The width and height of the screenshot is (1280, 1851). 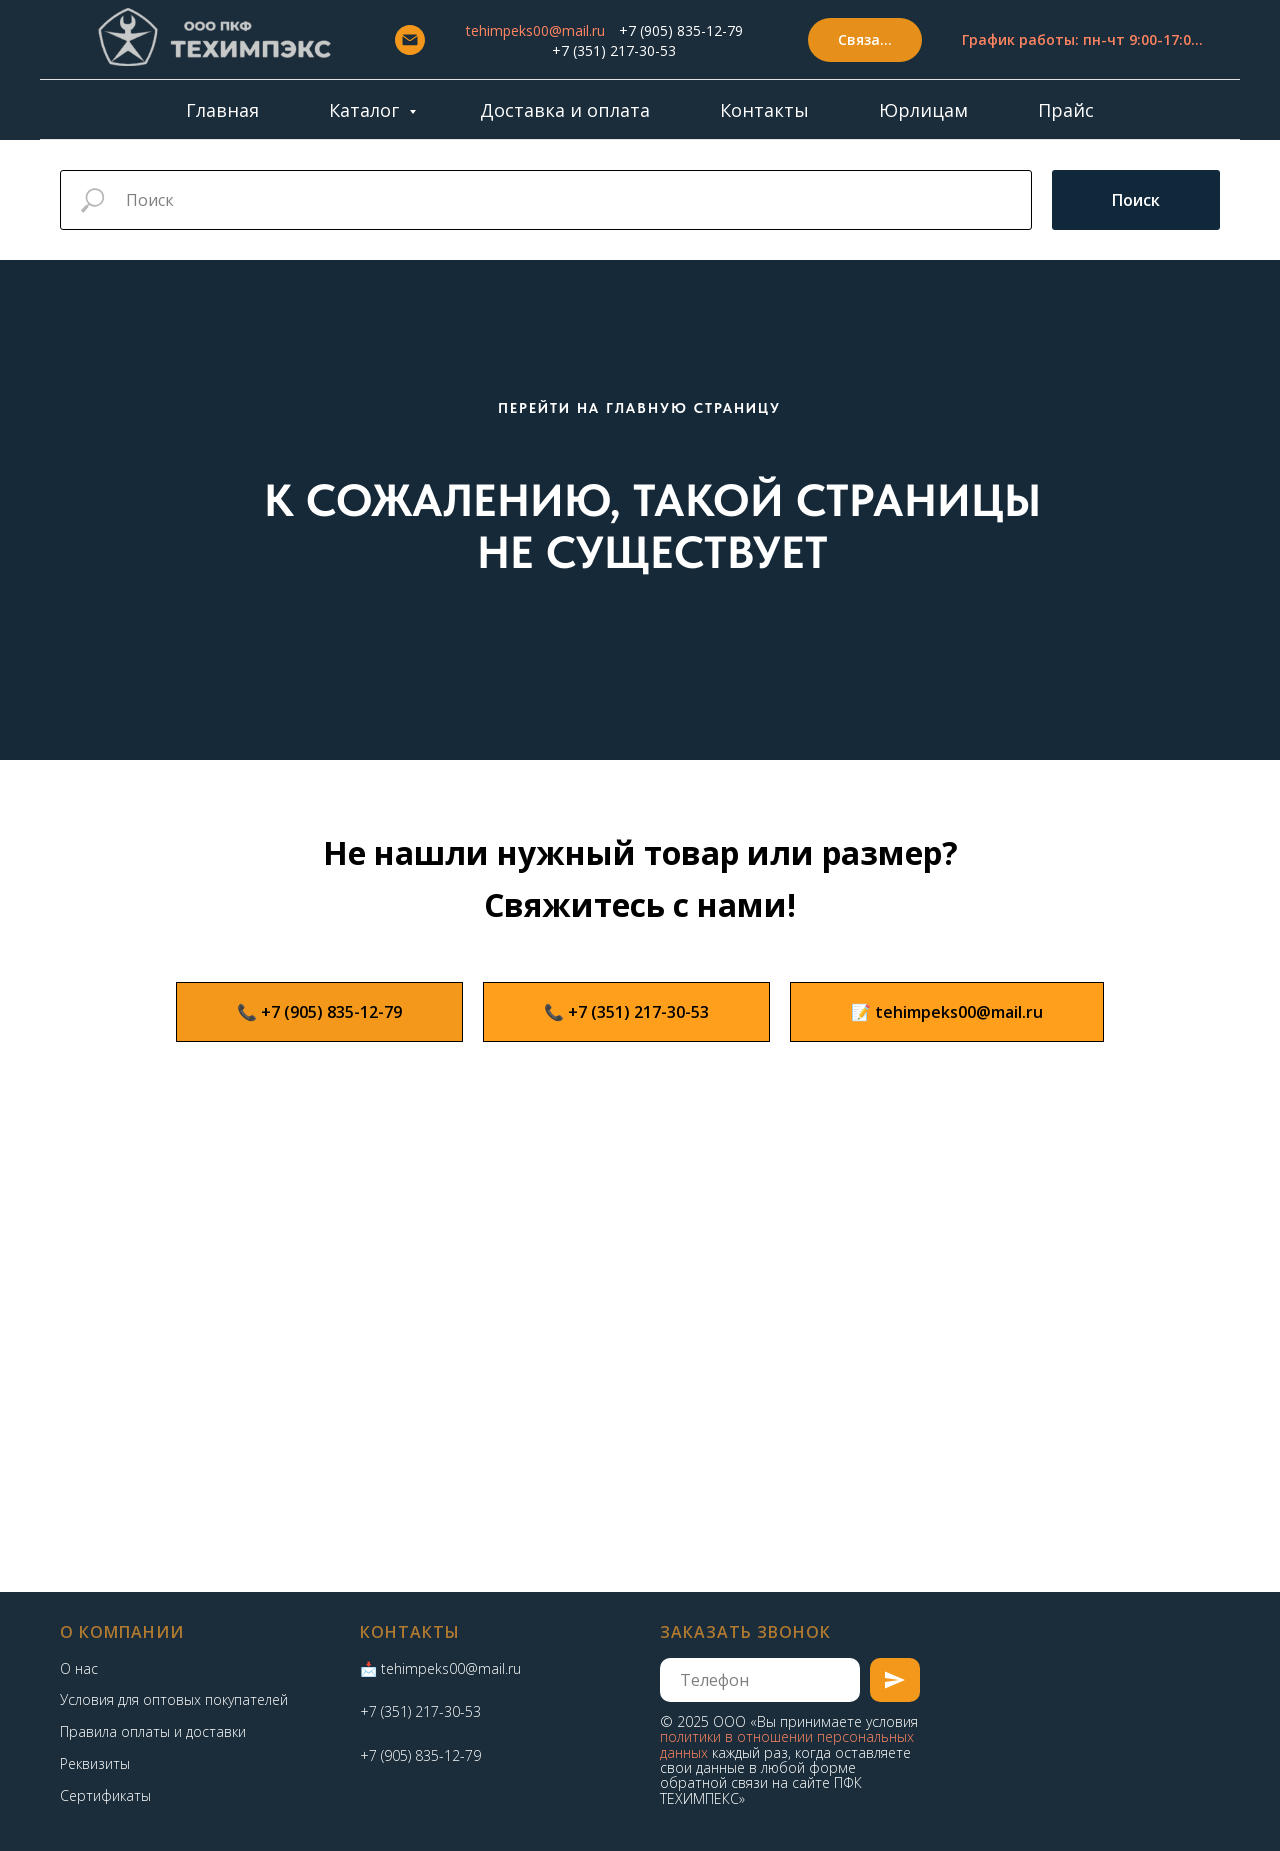 What do you see at coordinates (153, 1731) in the screenshot?
I see `Правила оплаты и доставки` at bounding box center [153, 1731].